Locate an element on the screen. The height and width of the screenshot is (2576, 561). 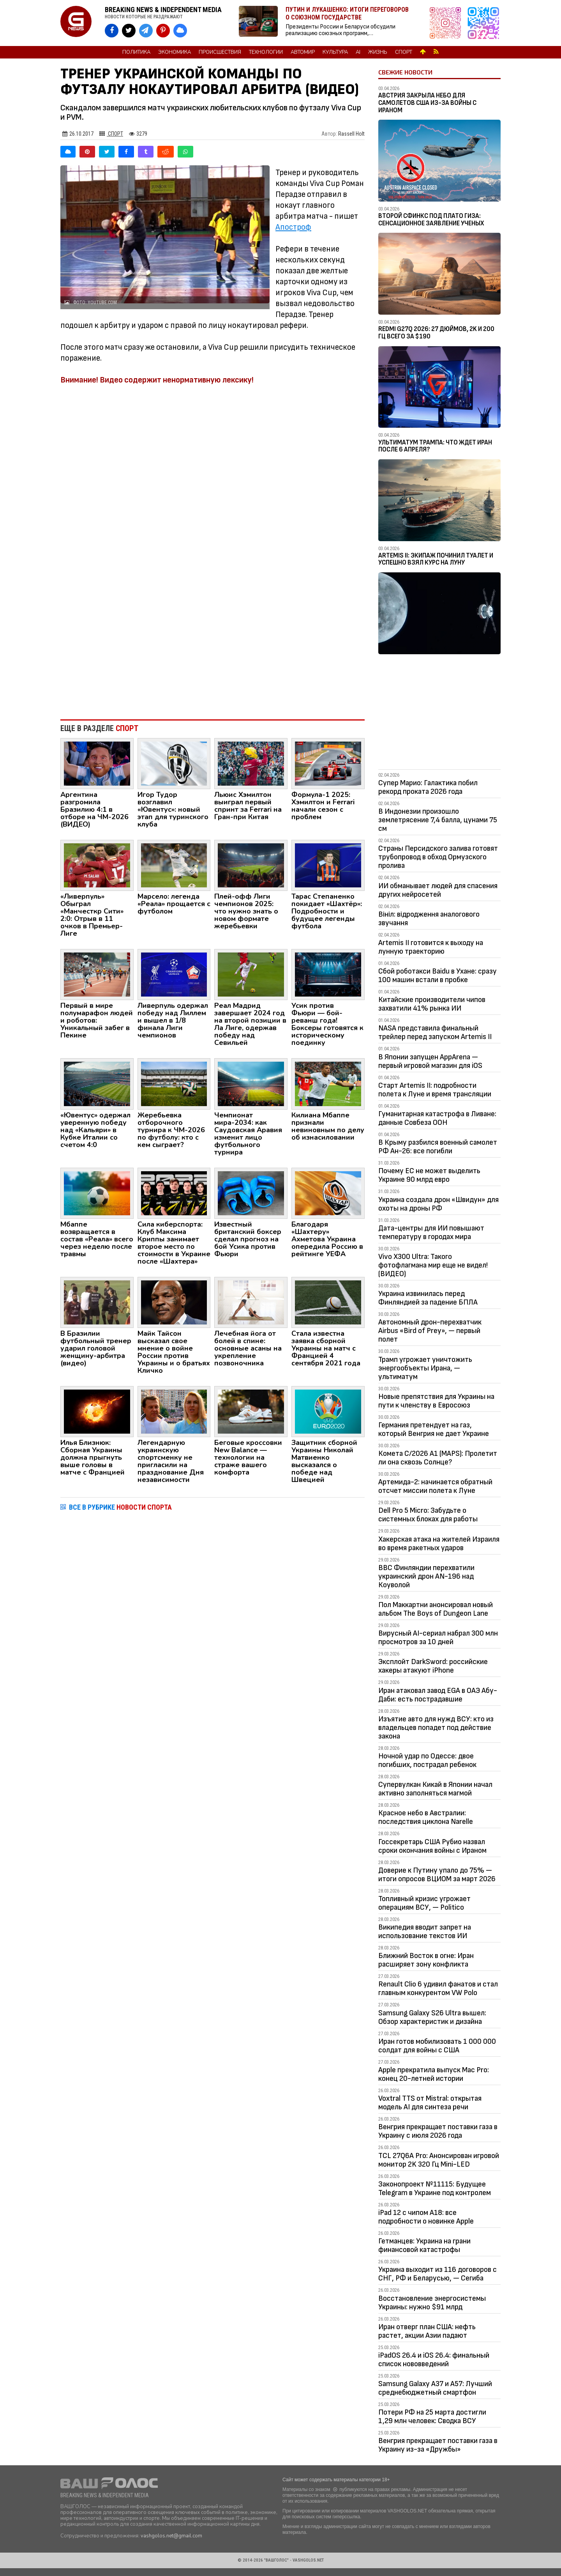
Законопроект №11115: Будущее Telegram в Украине под контролем is located at coordinates (434, 2188).